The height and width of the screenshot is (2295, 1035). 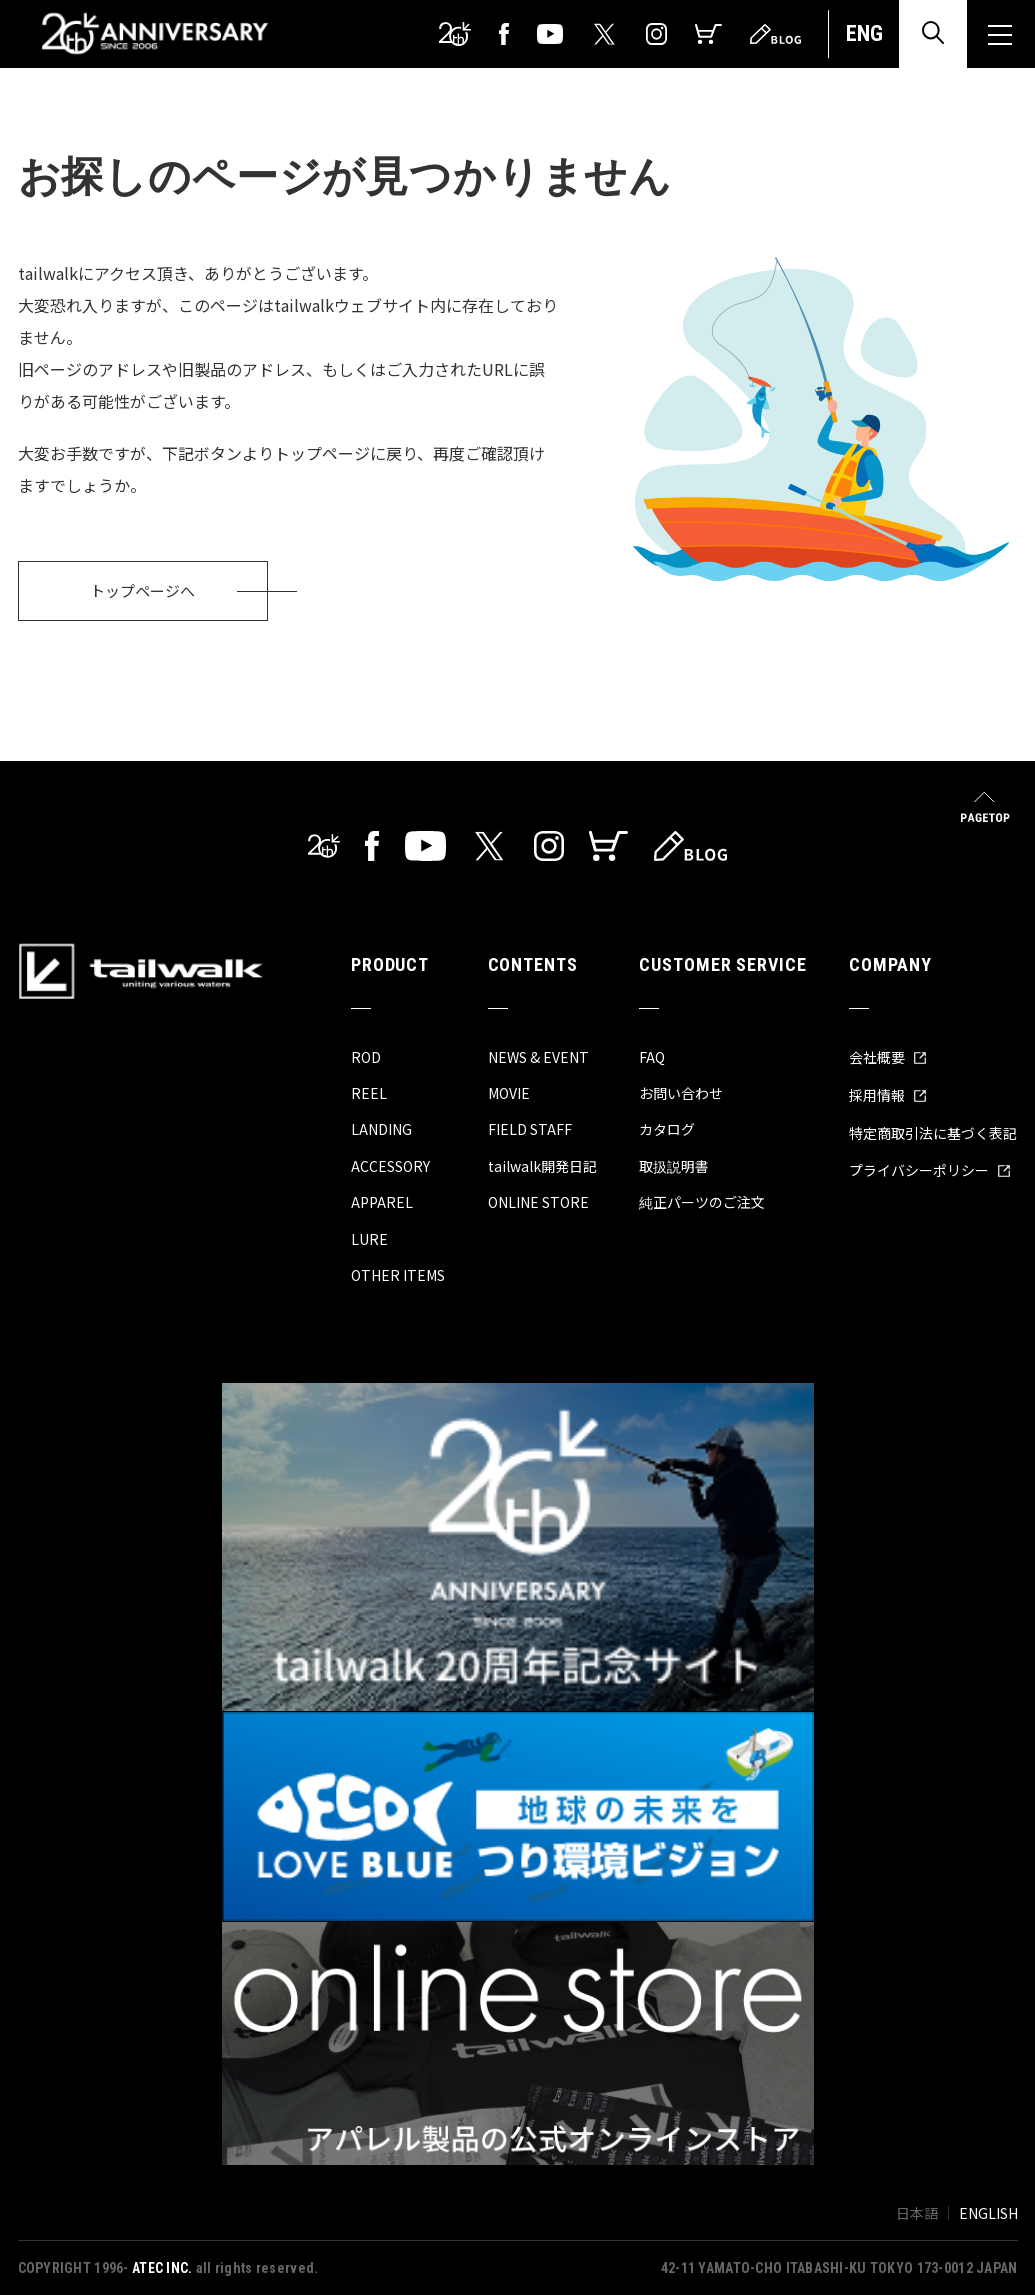 I want to click on ATEC INC., so click(x=162, y=2268).